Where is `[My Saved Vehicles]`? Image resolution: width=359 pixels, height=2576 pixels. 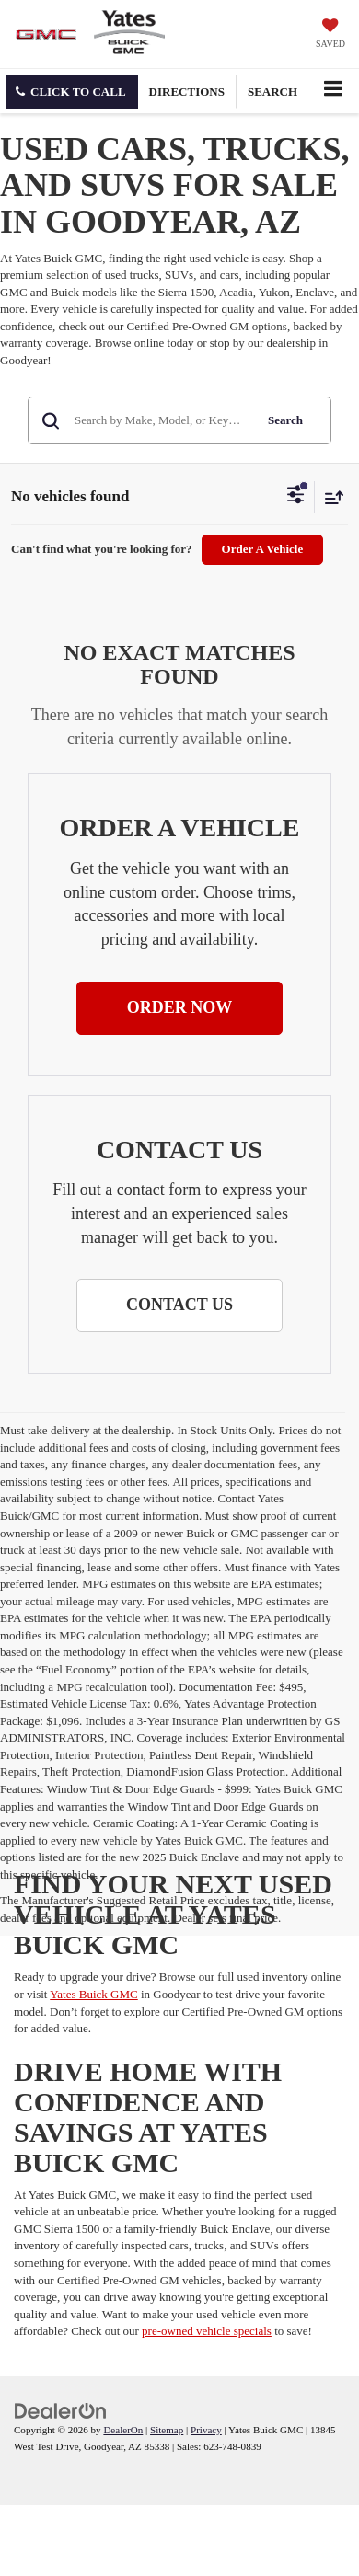 [My Saved Vehicles] is located at coordinates (330, 35).